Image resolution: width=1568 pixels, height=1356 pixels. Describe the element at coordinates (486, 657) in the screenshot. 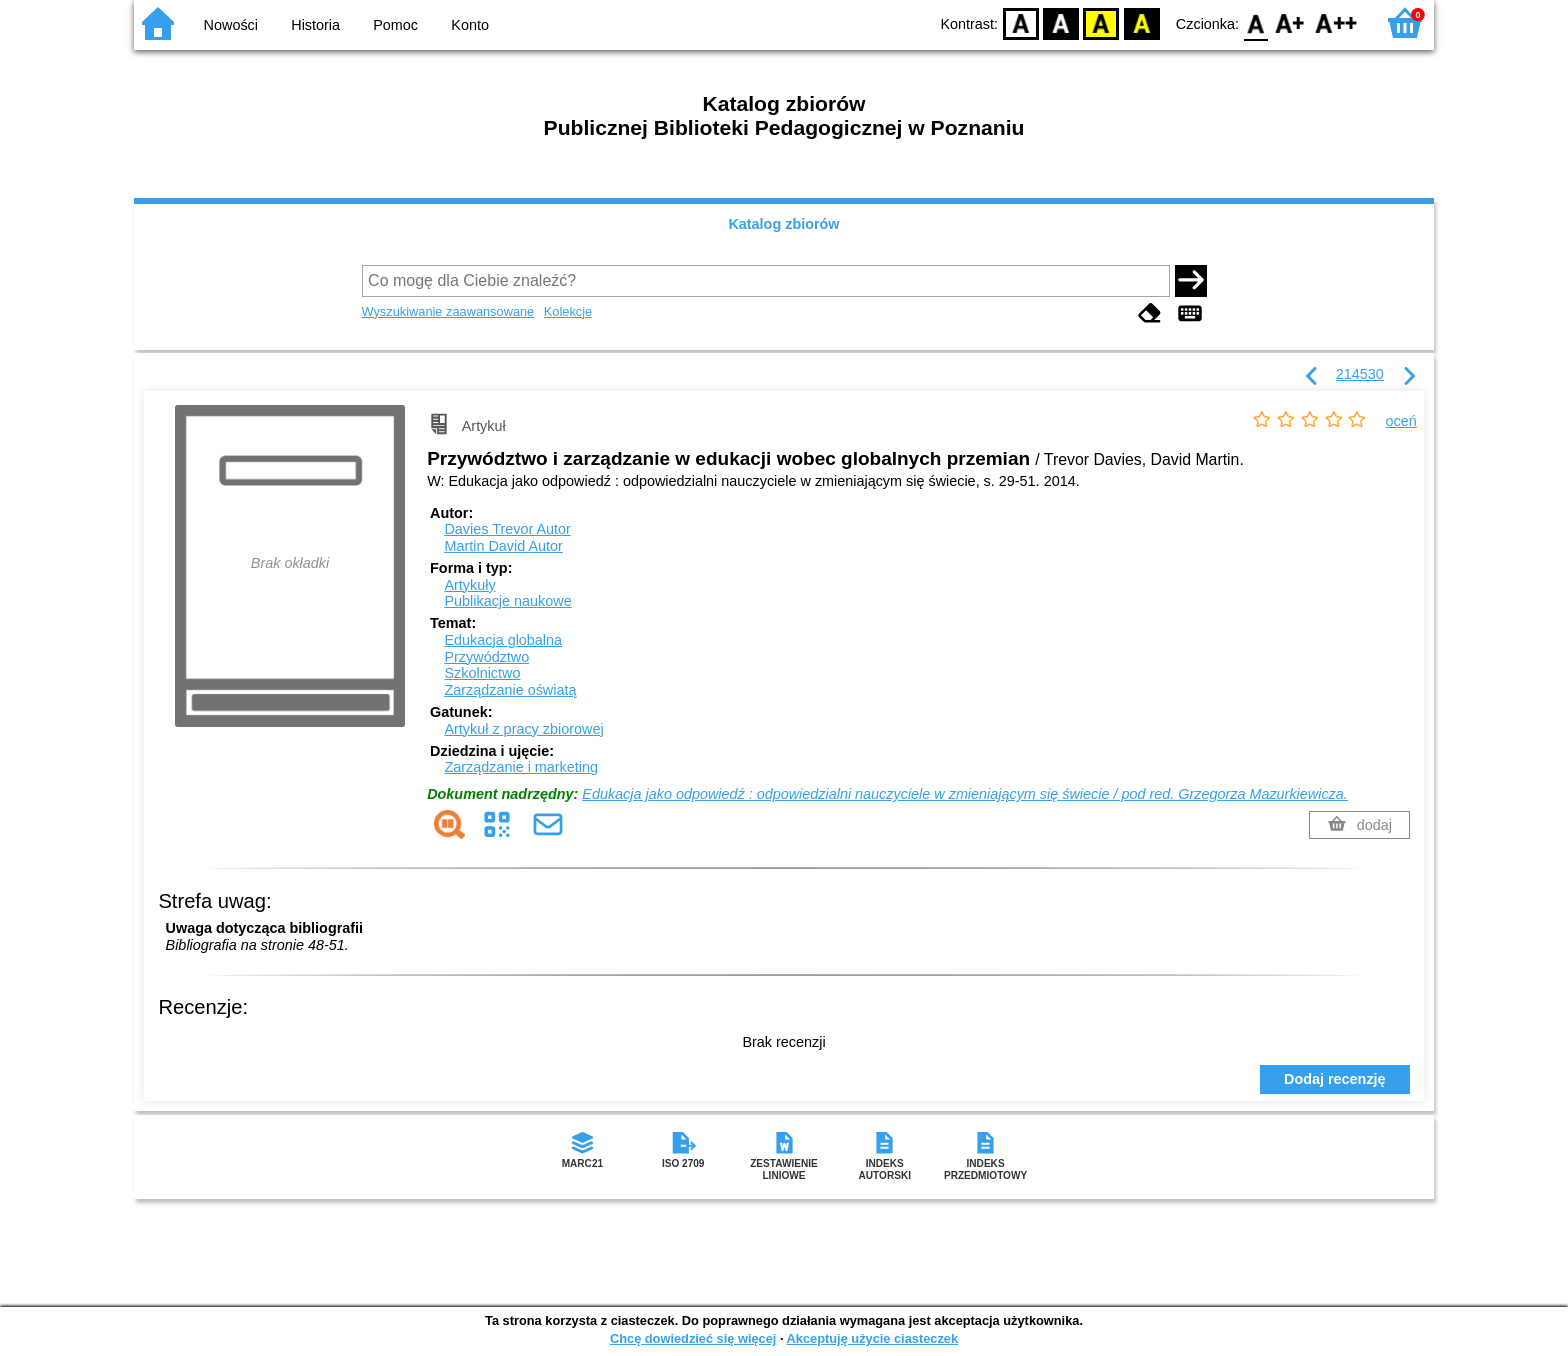

I see `Przywództwo` at that location.